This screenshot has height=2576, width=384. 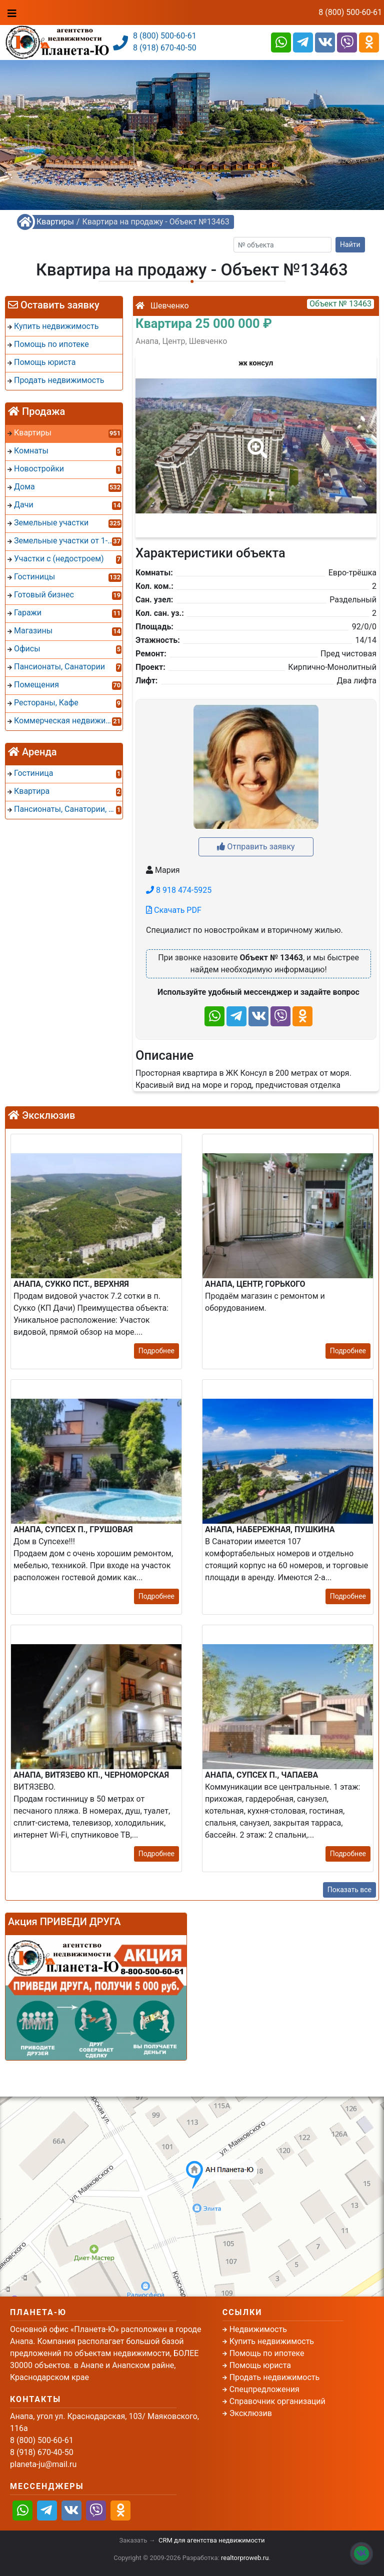 What do you see at coordinates (267, 2353) in the screenshot?
I see `Помощь по ипотеке` at bounding box center [267, 2353].